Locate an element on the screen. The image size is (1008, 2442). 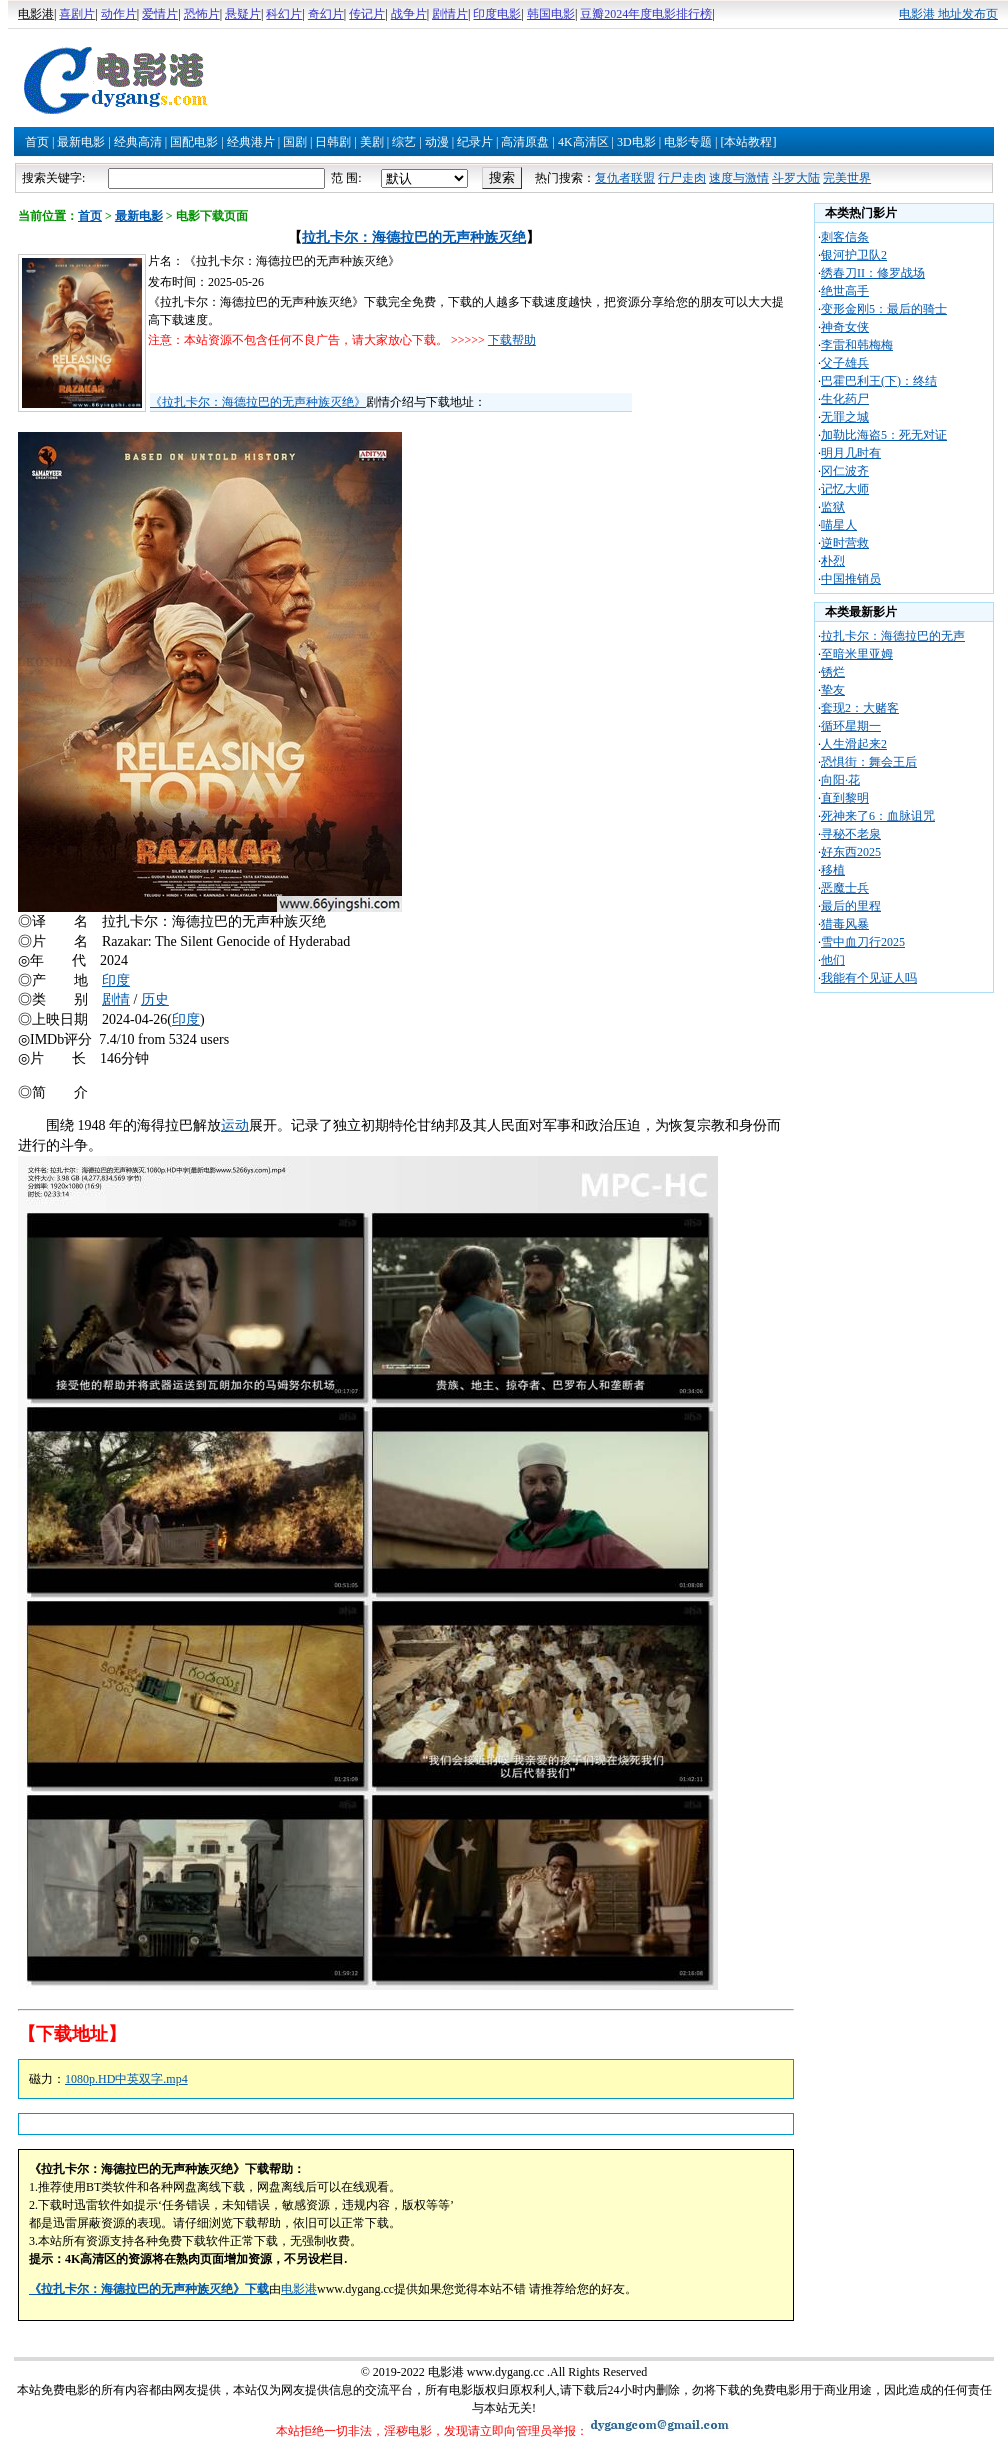
雪中血刀行2025 is located at coordinates (863, 942).